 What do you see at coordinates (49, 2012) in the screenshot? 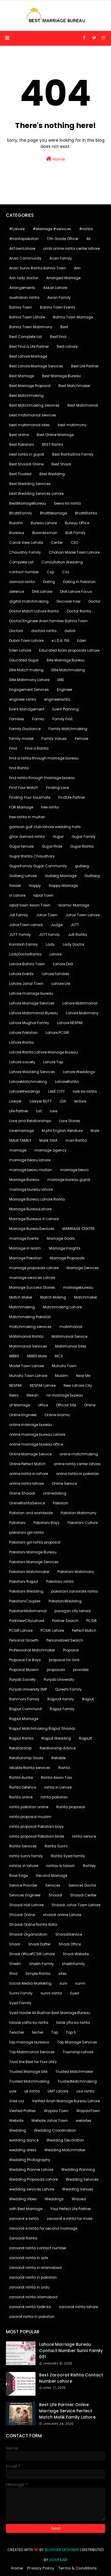
I see `Syed Haider Ali Bukhari.Best Marriage Bureau` at bounding box center [49, 2012].